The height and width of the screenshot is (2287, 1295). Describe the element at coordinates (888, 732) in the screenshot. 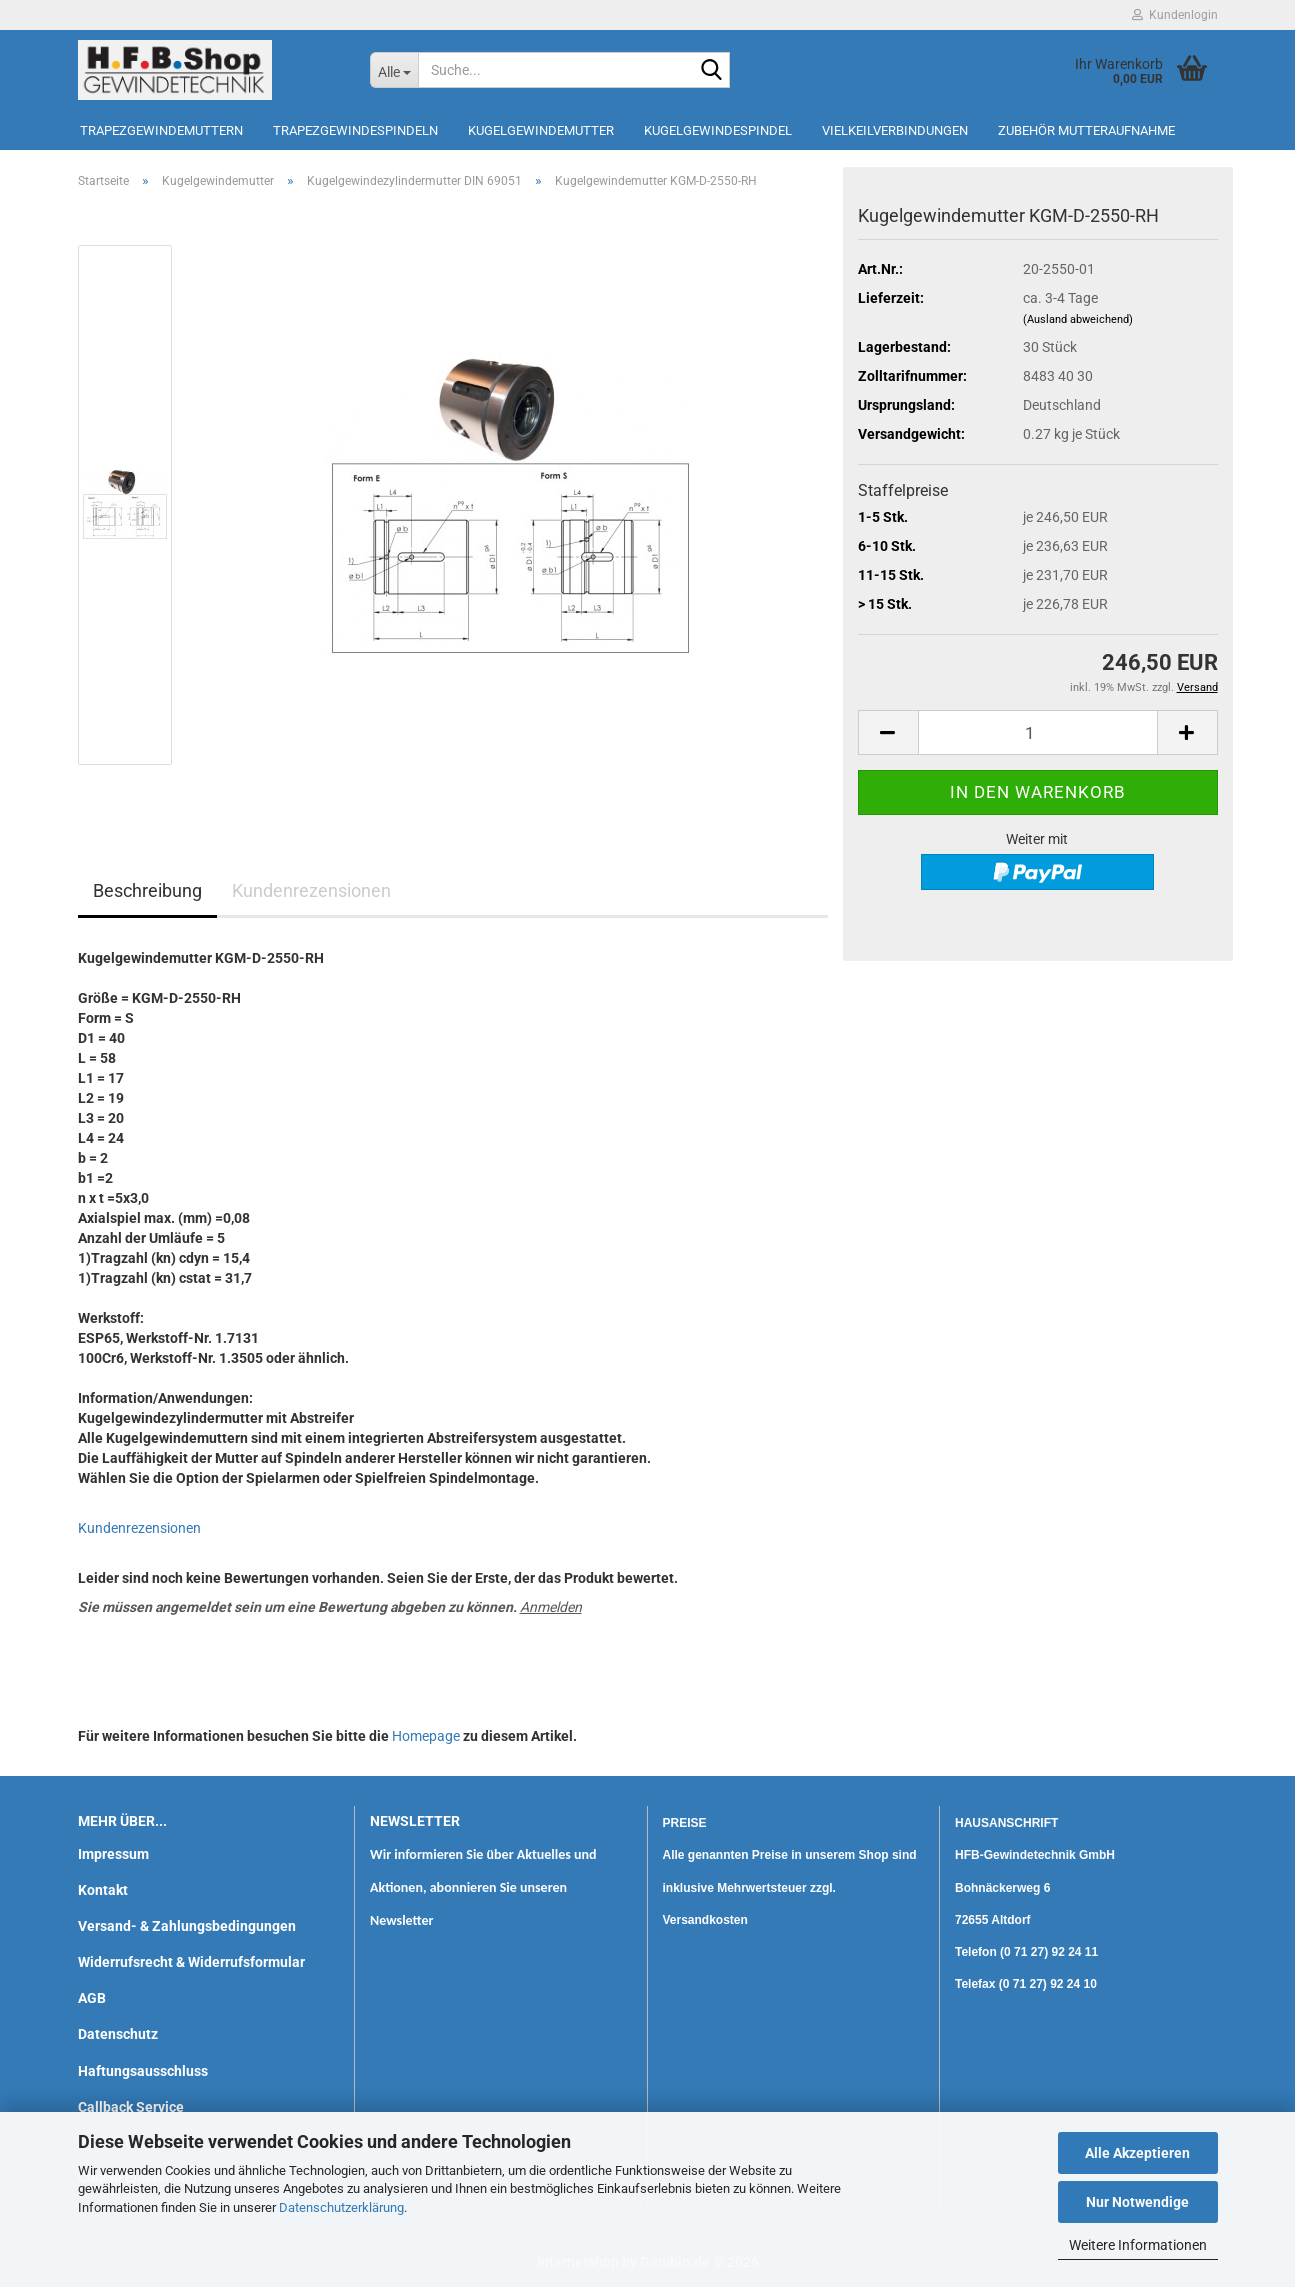

I see `[button]` at that location.